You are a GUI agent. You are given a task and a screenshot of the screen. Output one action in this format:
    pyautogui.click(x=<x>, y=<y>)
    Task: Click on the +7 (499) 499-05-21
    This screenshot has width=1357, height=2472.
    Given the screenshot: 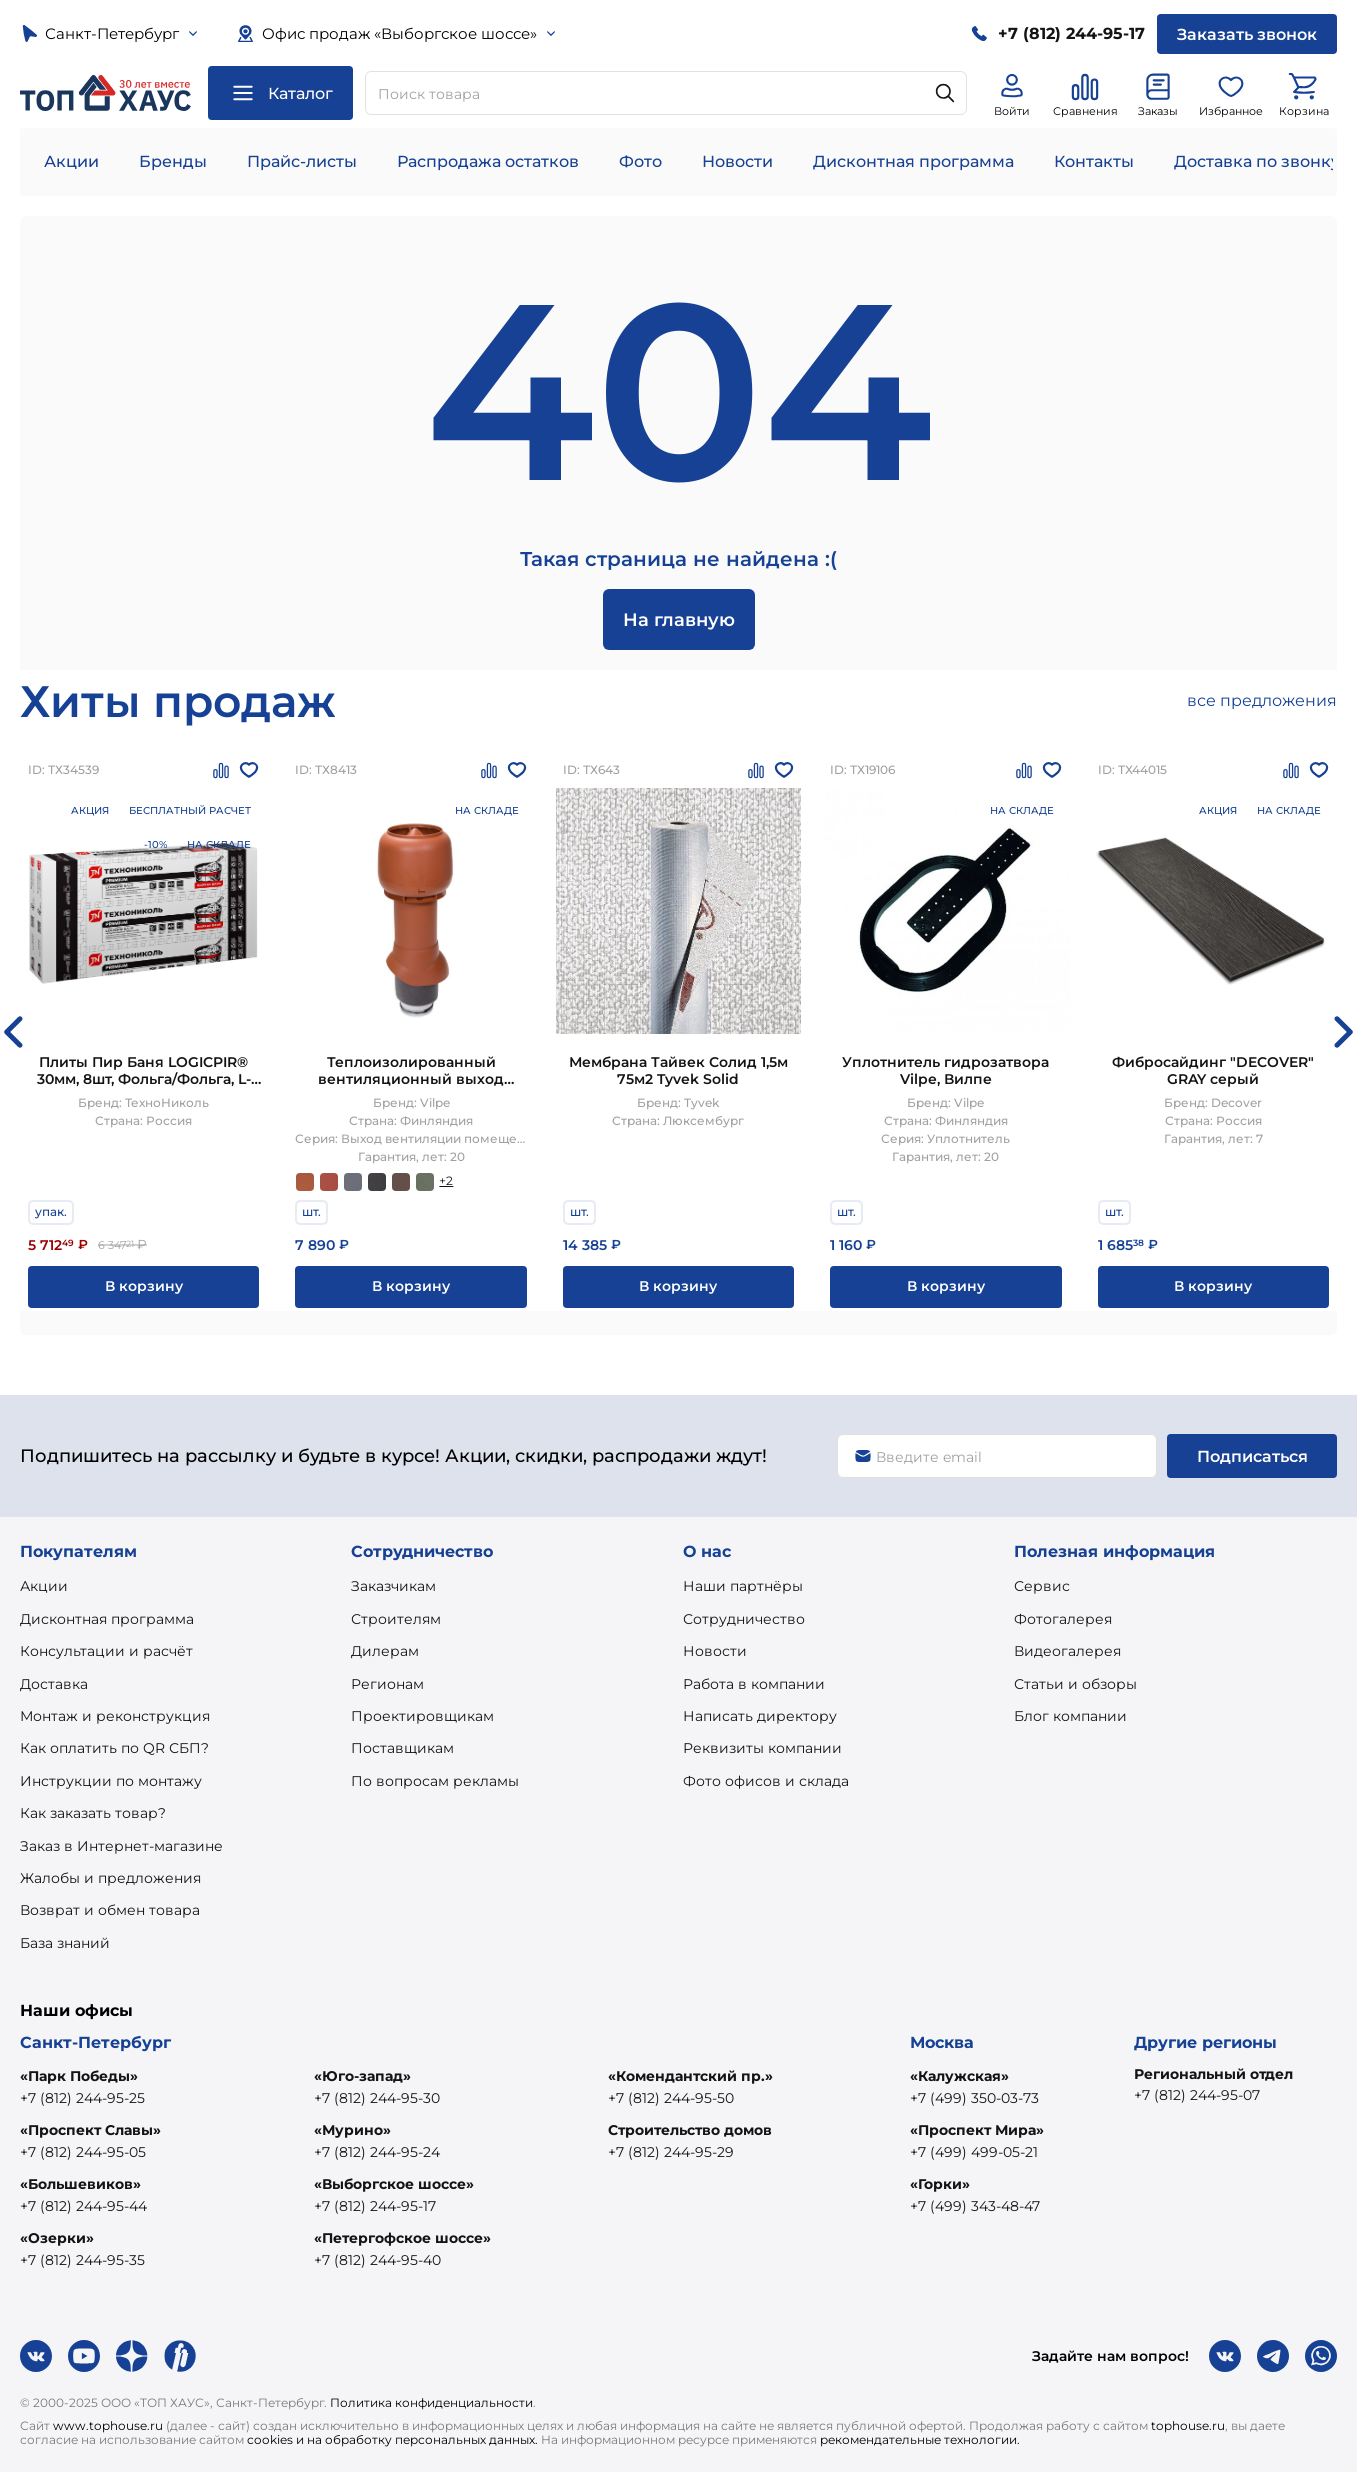 What is the action you would take?
    pyautogui.click(x=974, y=2152)
    